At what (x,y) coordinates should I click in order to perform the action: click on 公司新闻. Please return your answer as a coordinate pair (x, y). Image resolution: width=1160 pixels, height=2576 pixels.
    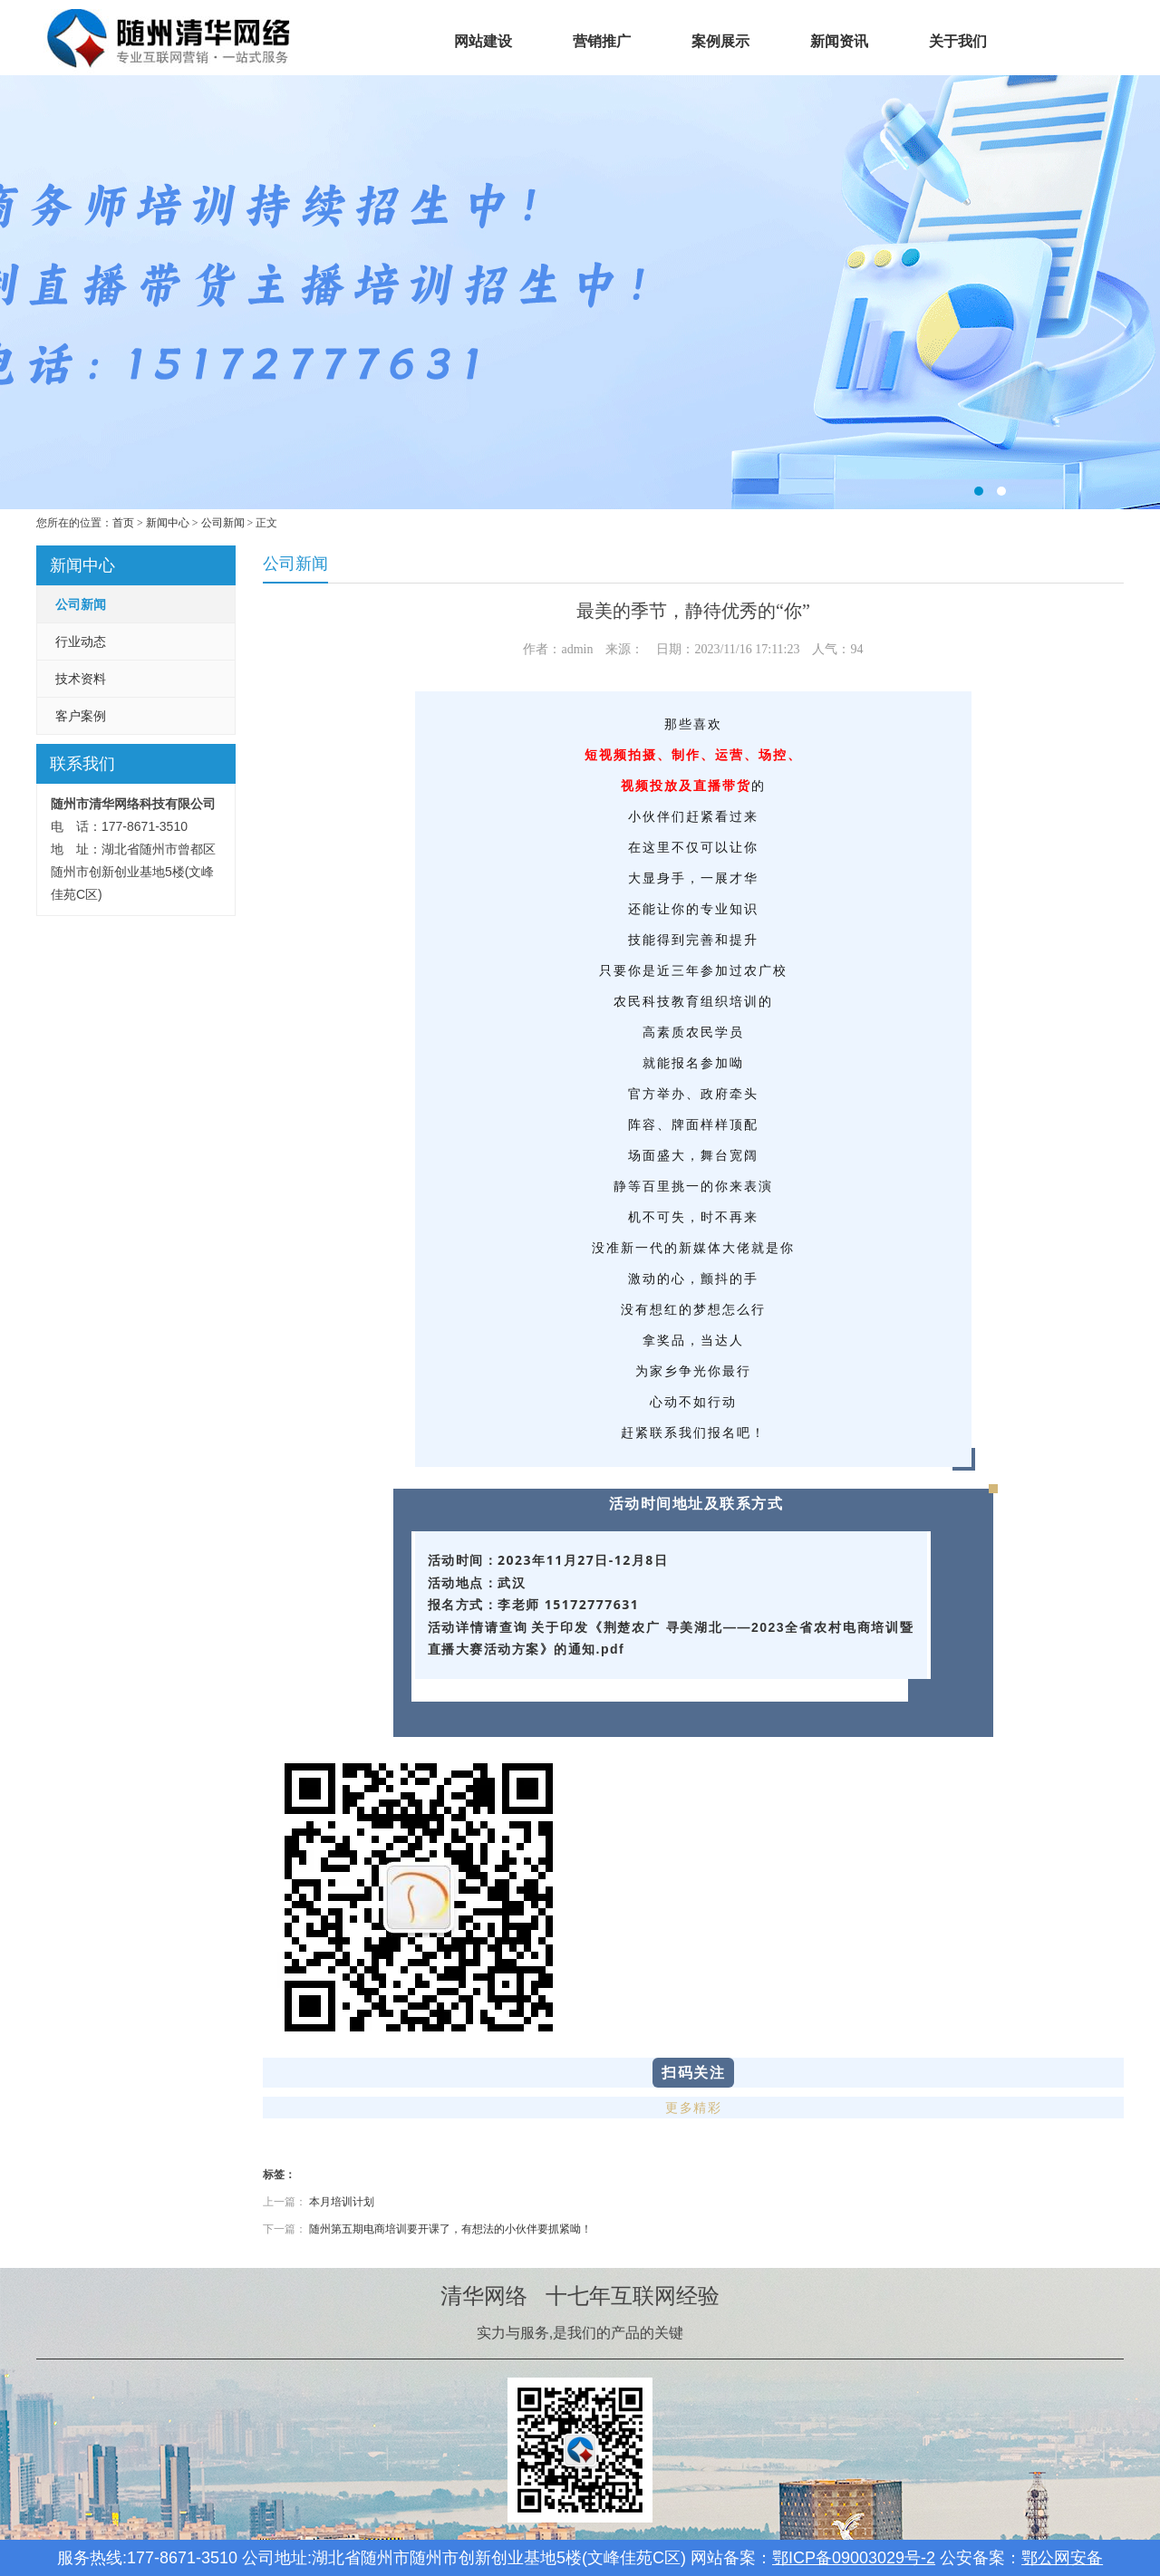
    Looking at the image, I should click on (223, 522).